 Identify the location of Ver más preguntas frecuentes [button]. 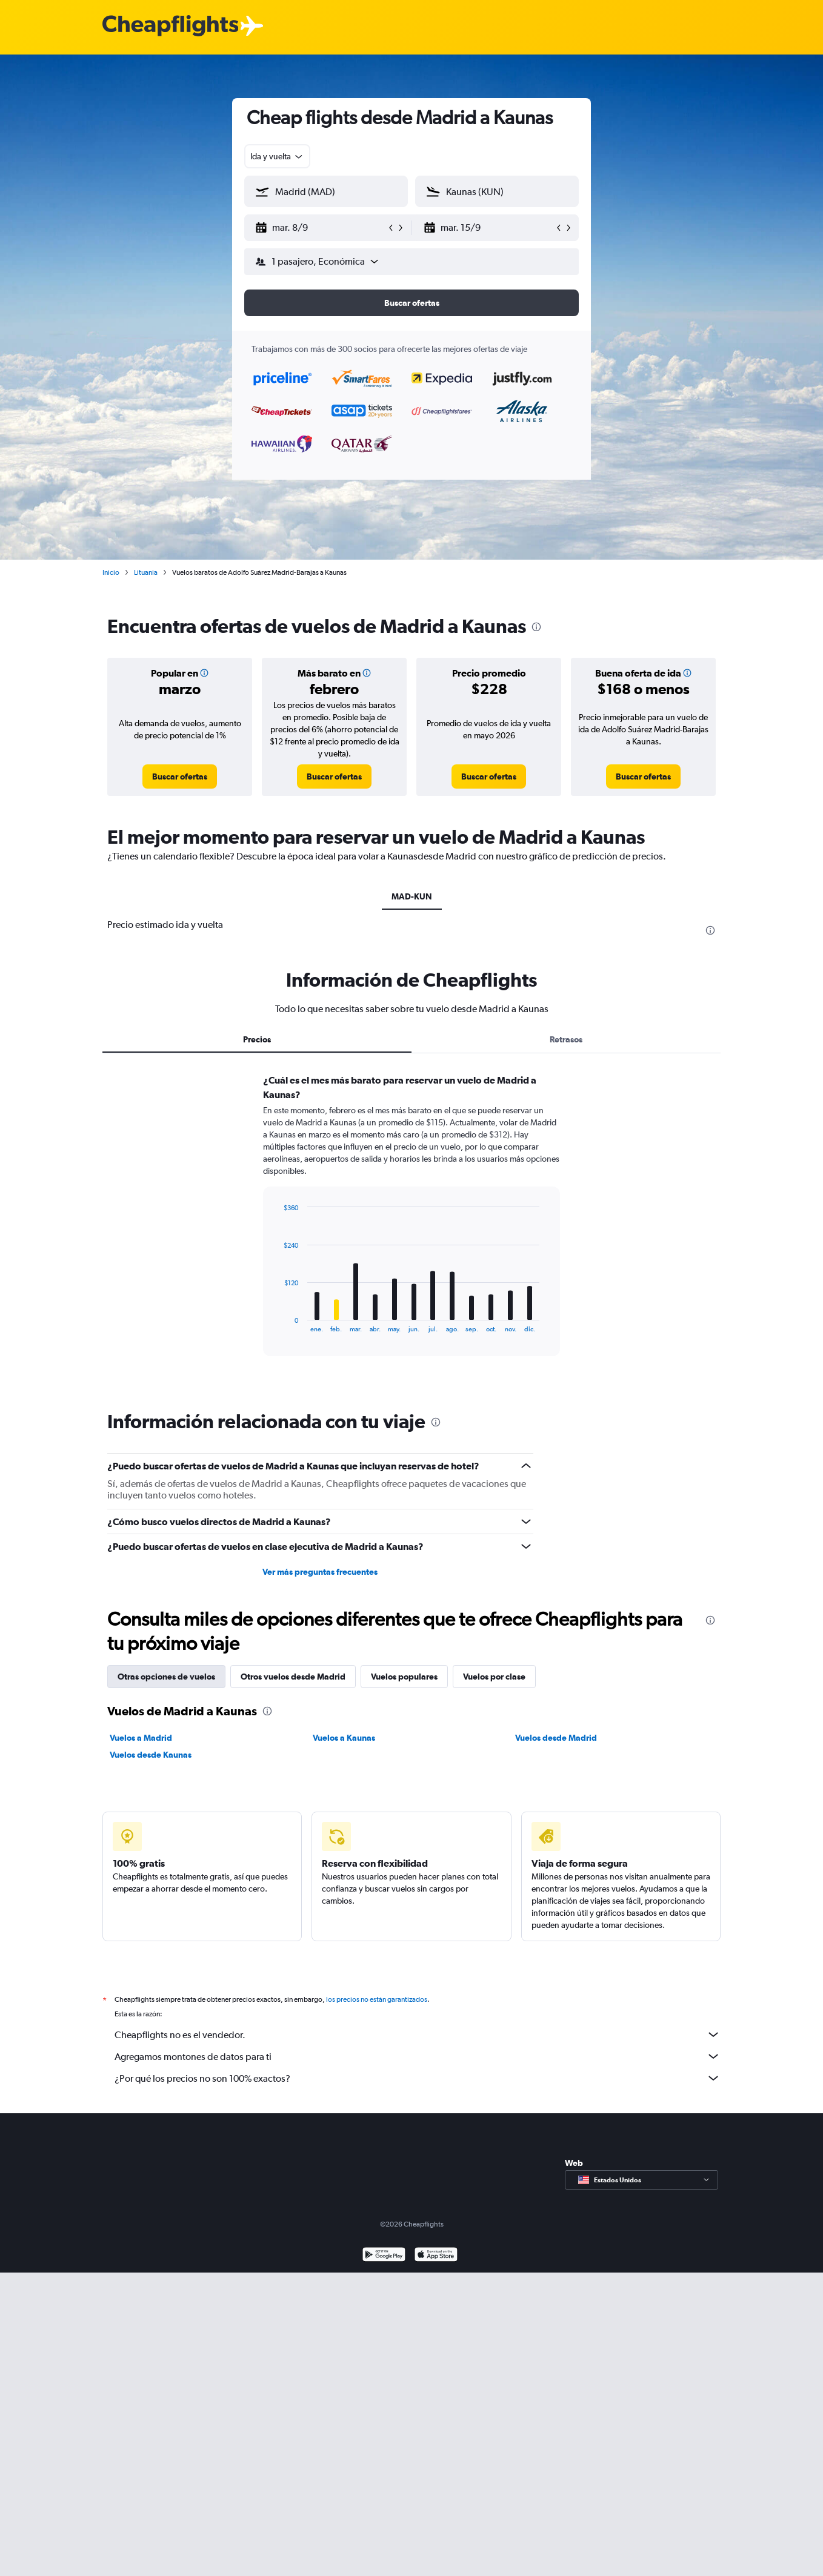
(320, 1572).